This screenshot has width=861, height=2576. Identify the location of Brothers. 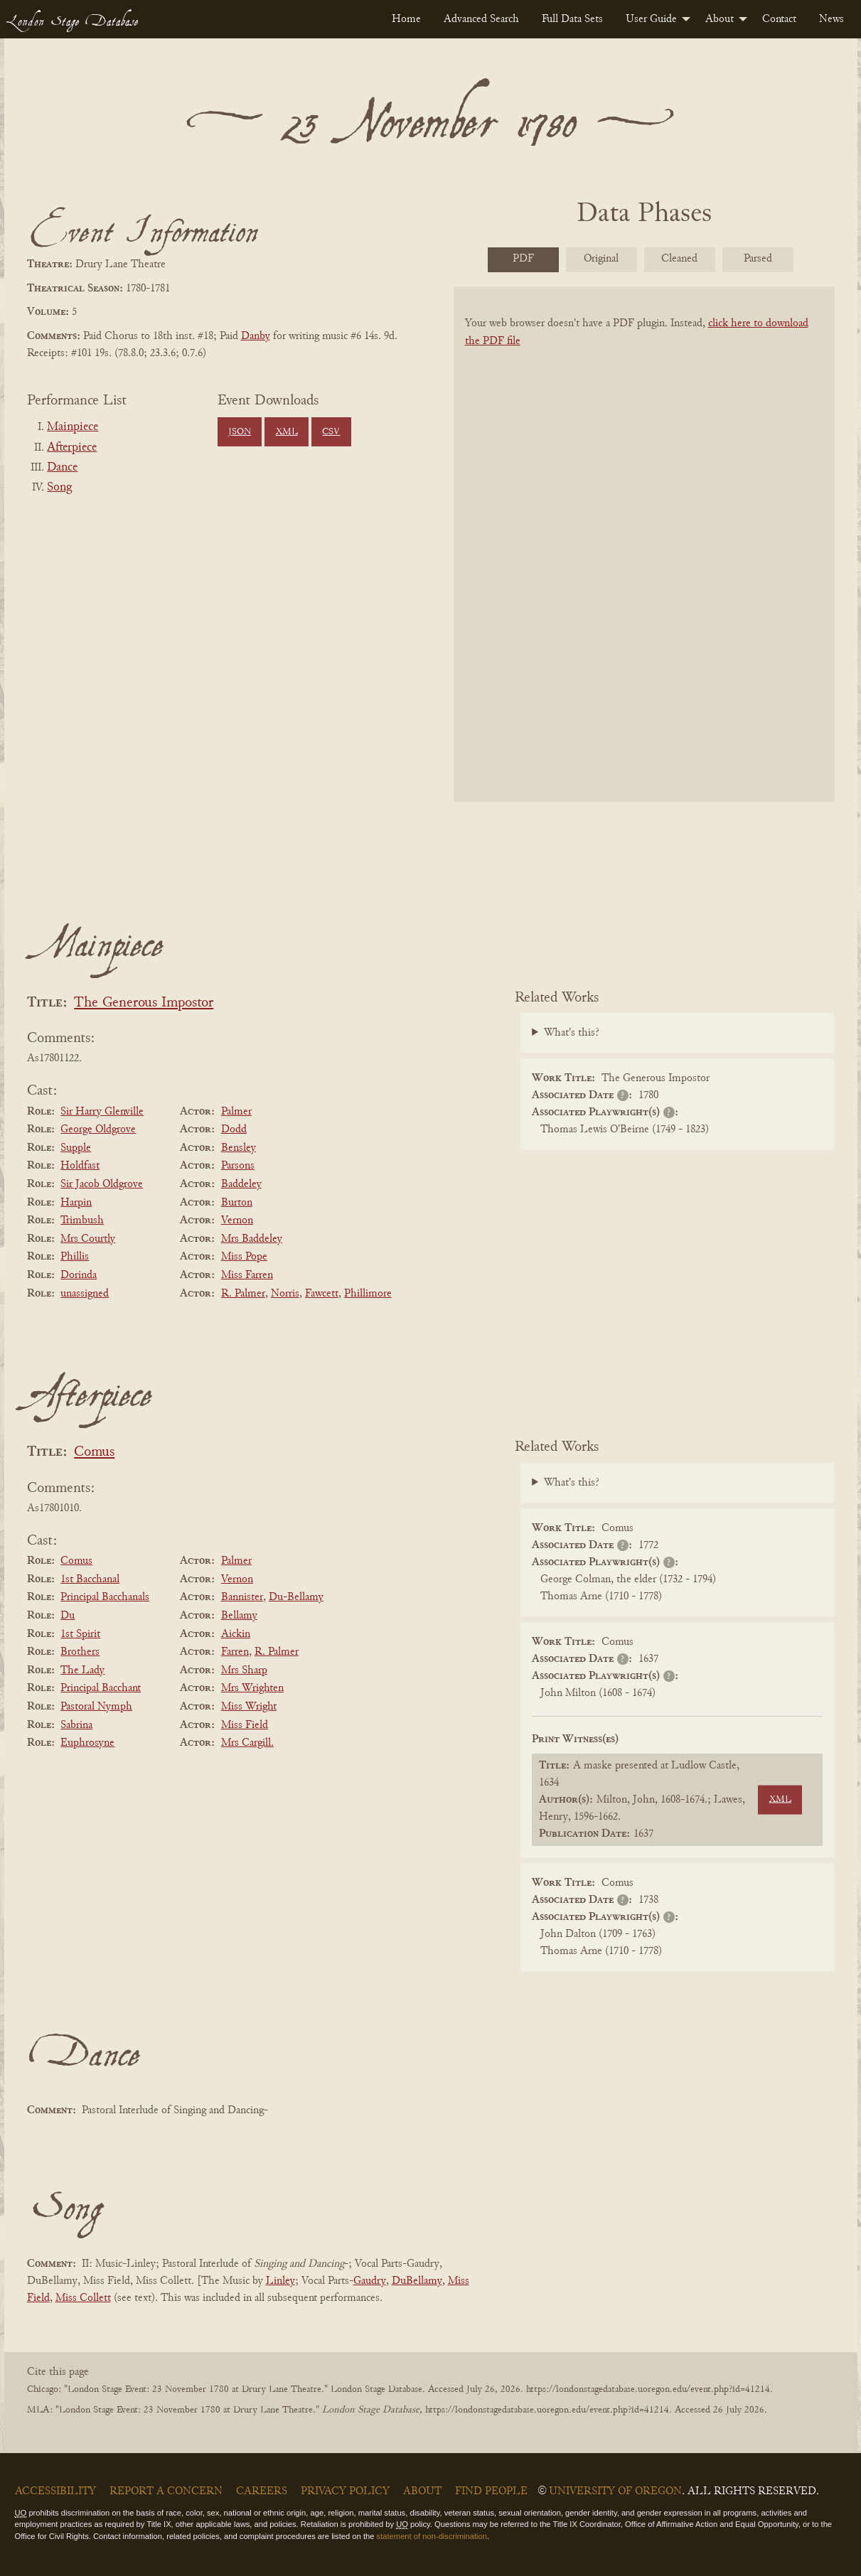
(80, 1652).